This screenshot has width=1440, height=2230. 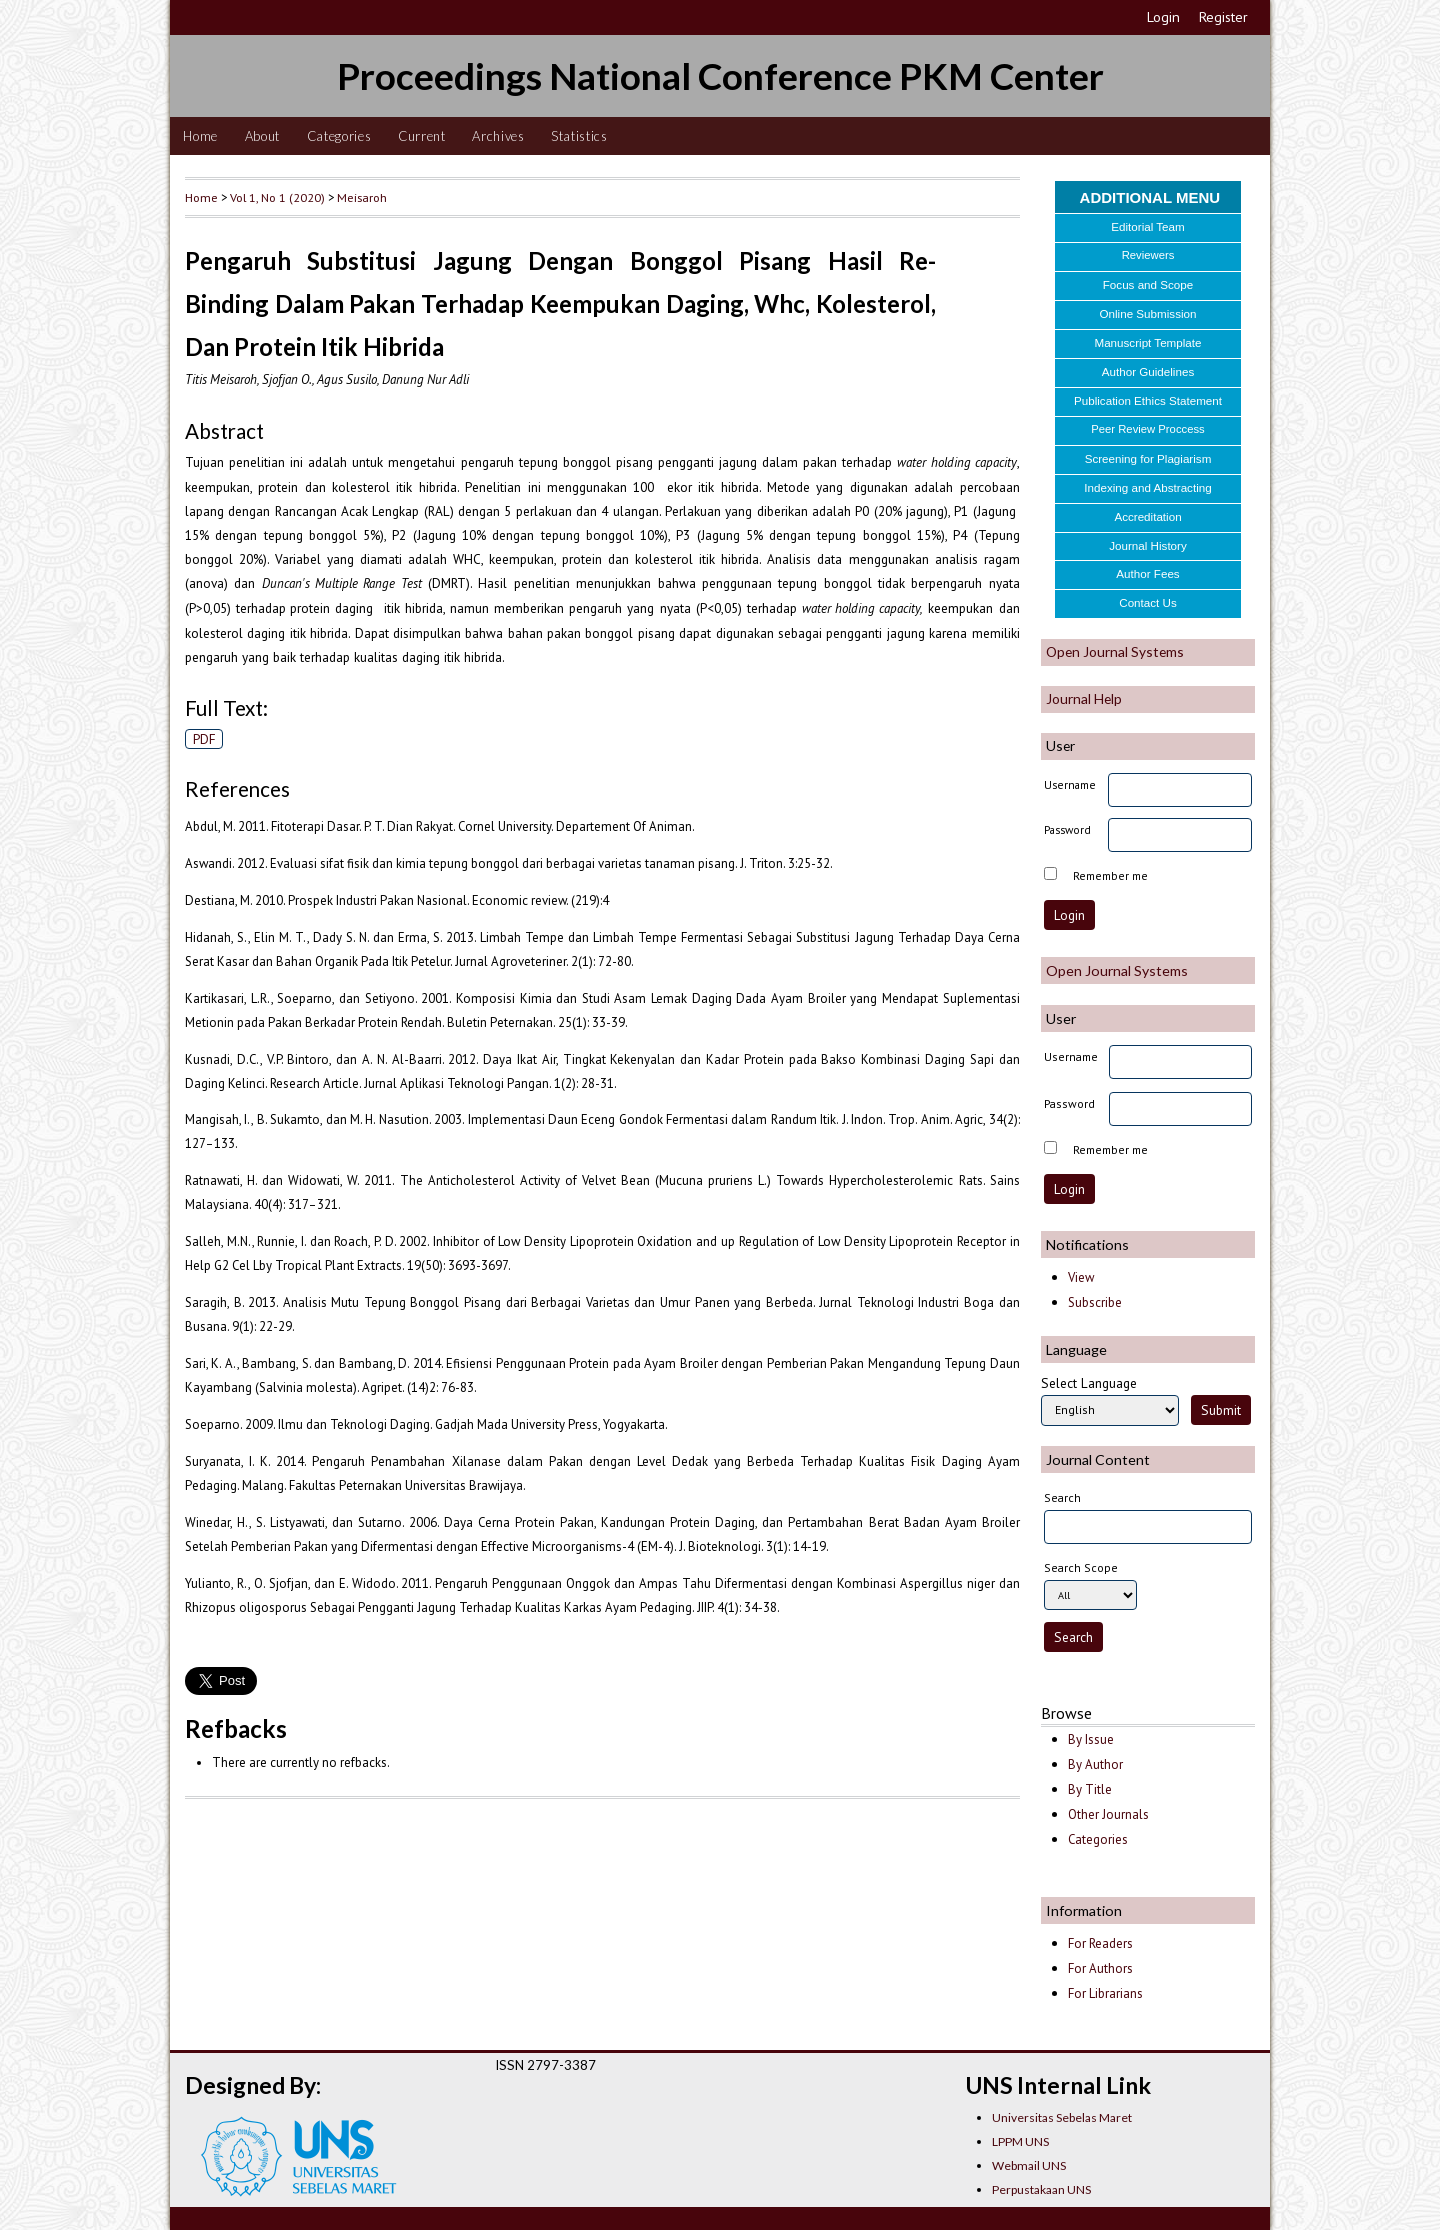 What do you see at coordinates (1100, 1968) in the screenshot?
I see `For Authors` at bounding box center [1100, 1968].